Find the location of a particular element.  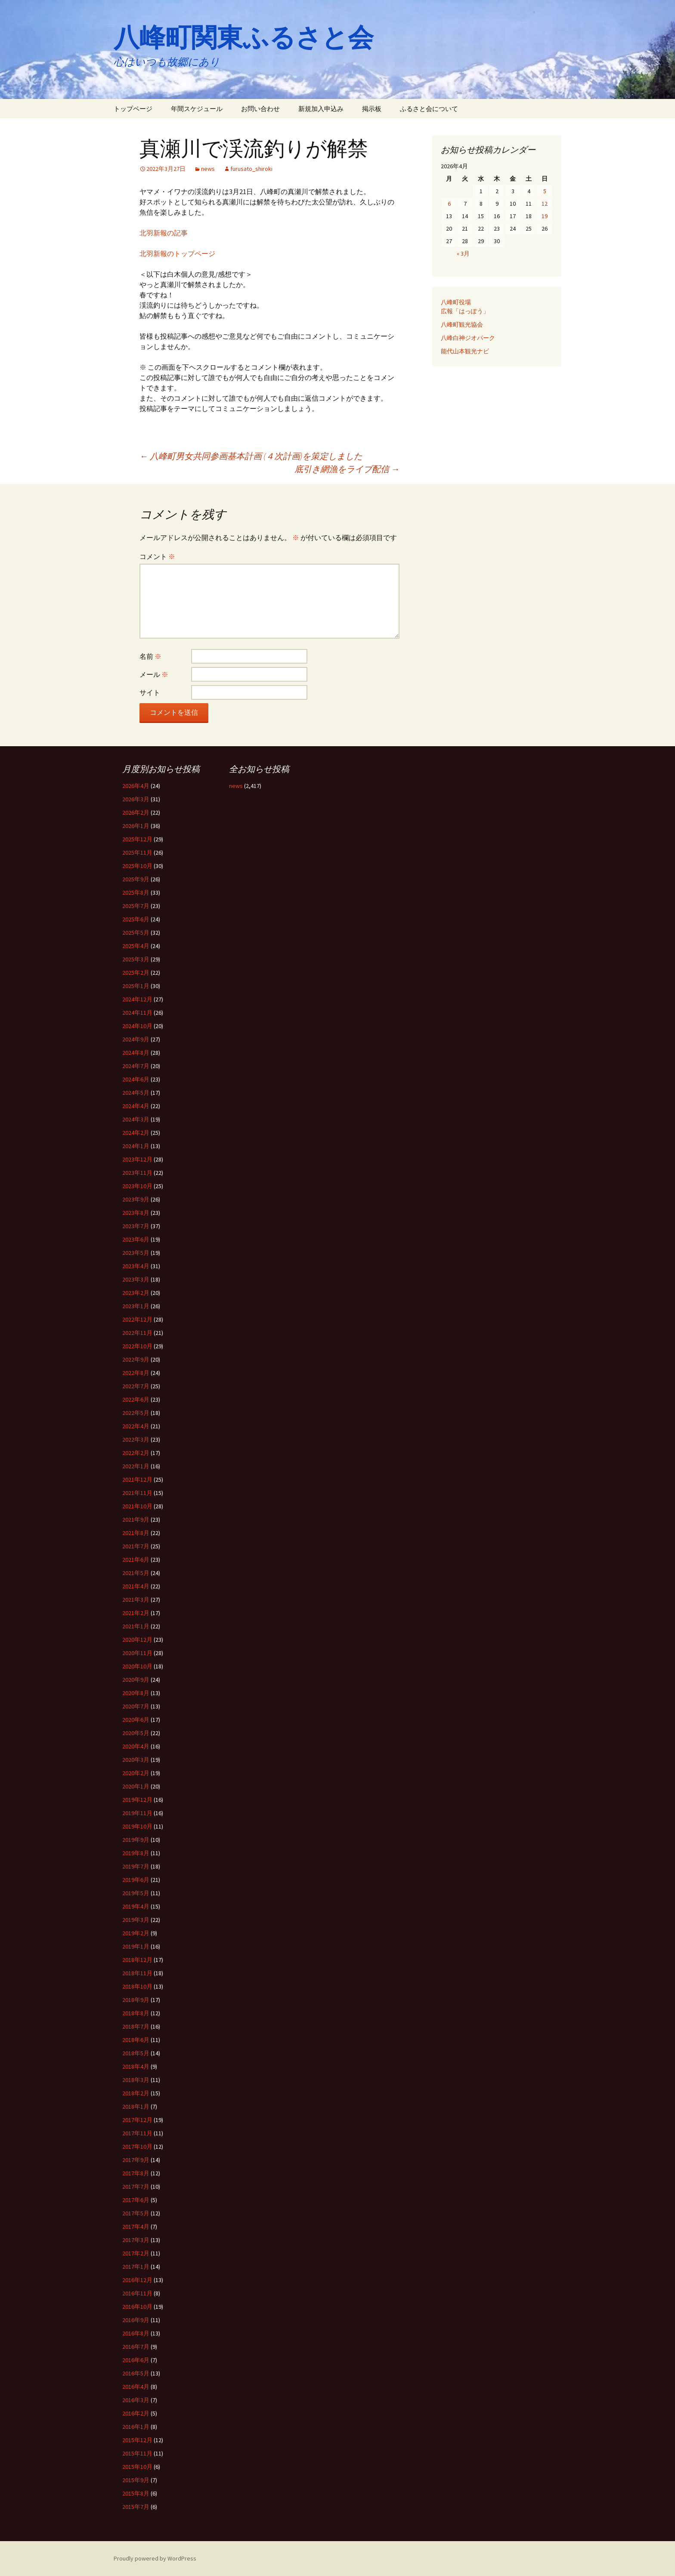

2022年12月 is located at coordinates (137, 1319).